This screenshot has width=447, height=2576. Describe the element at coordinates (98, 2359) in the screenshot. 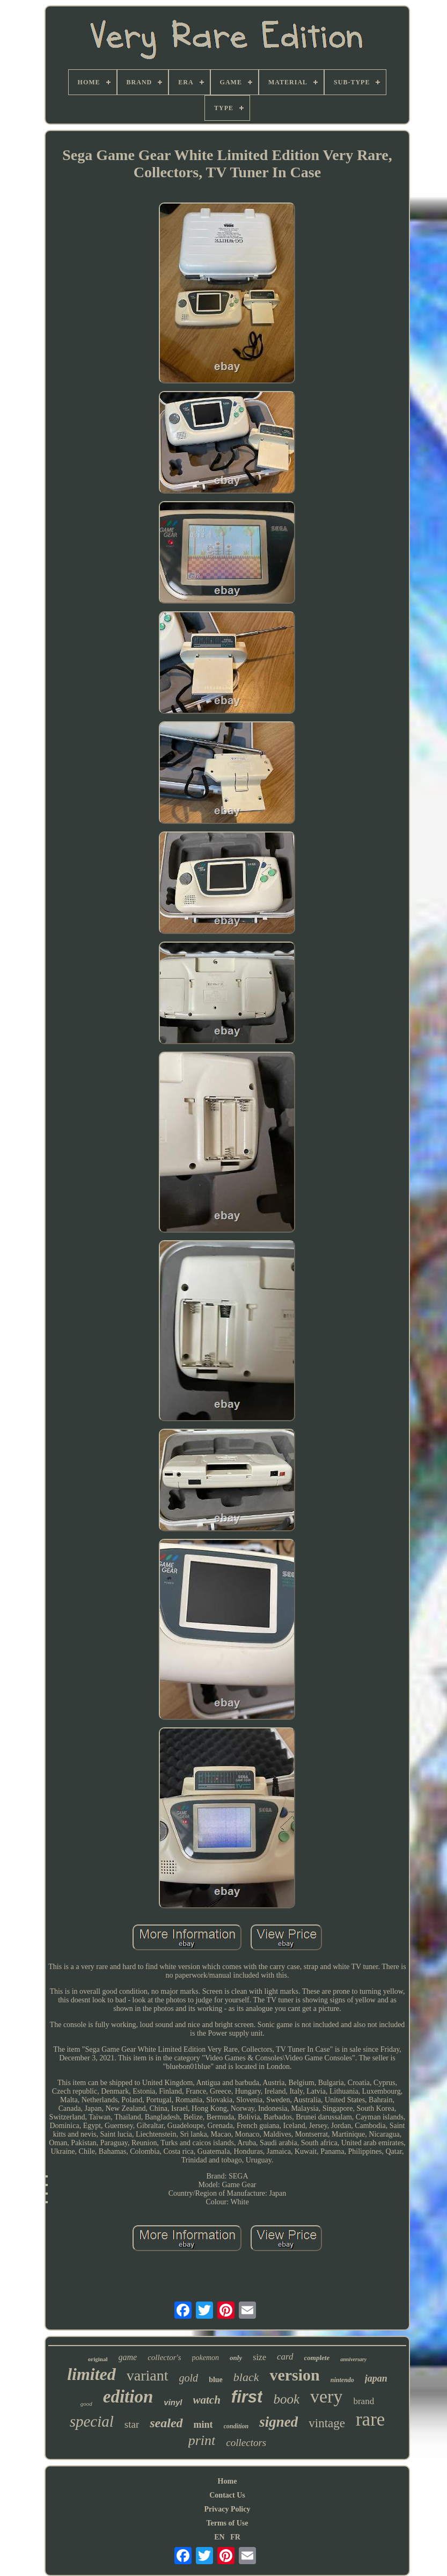

I see `original` at that location.